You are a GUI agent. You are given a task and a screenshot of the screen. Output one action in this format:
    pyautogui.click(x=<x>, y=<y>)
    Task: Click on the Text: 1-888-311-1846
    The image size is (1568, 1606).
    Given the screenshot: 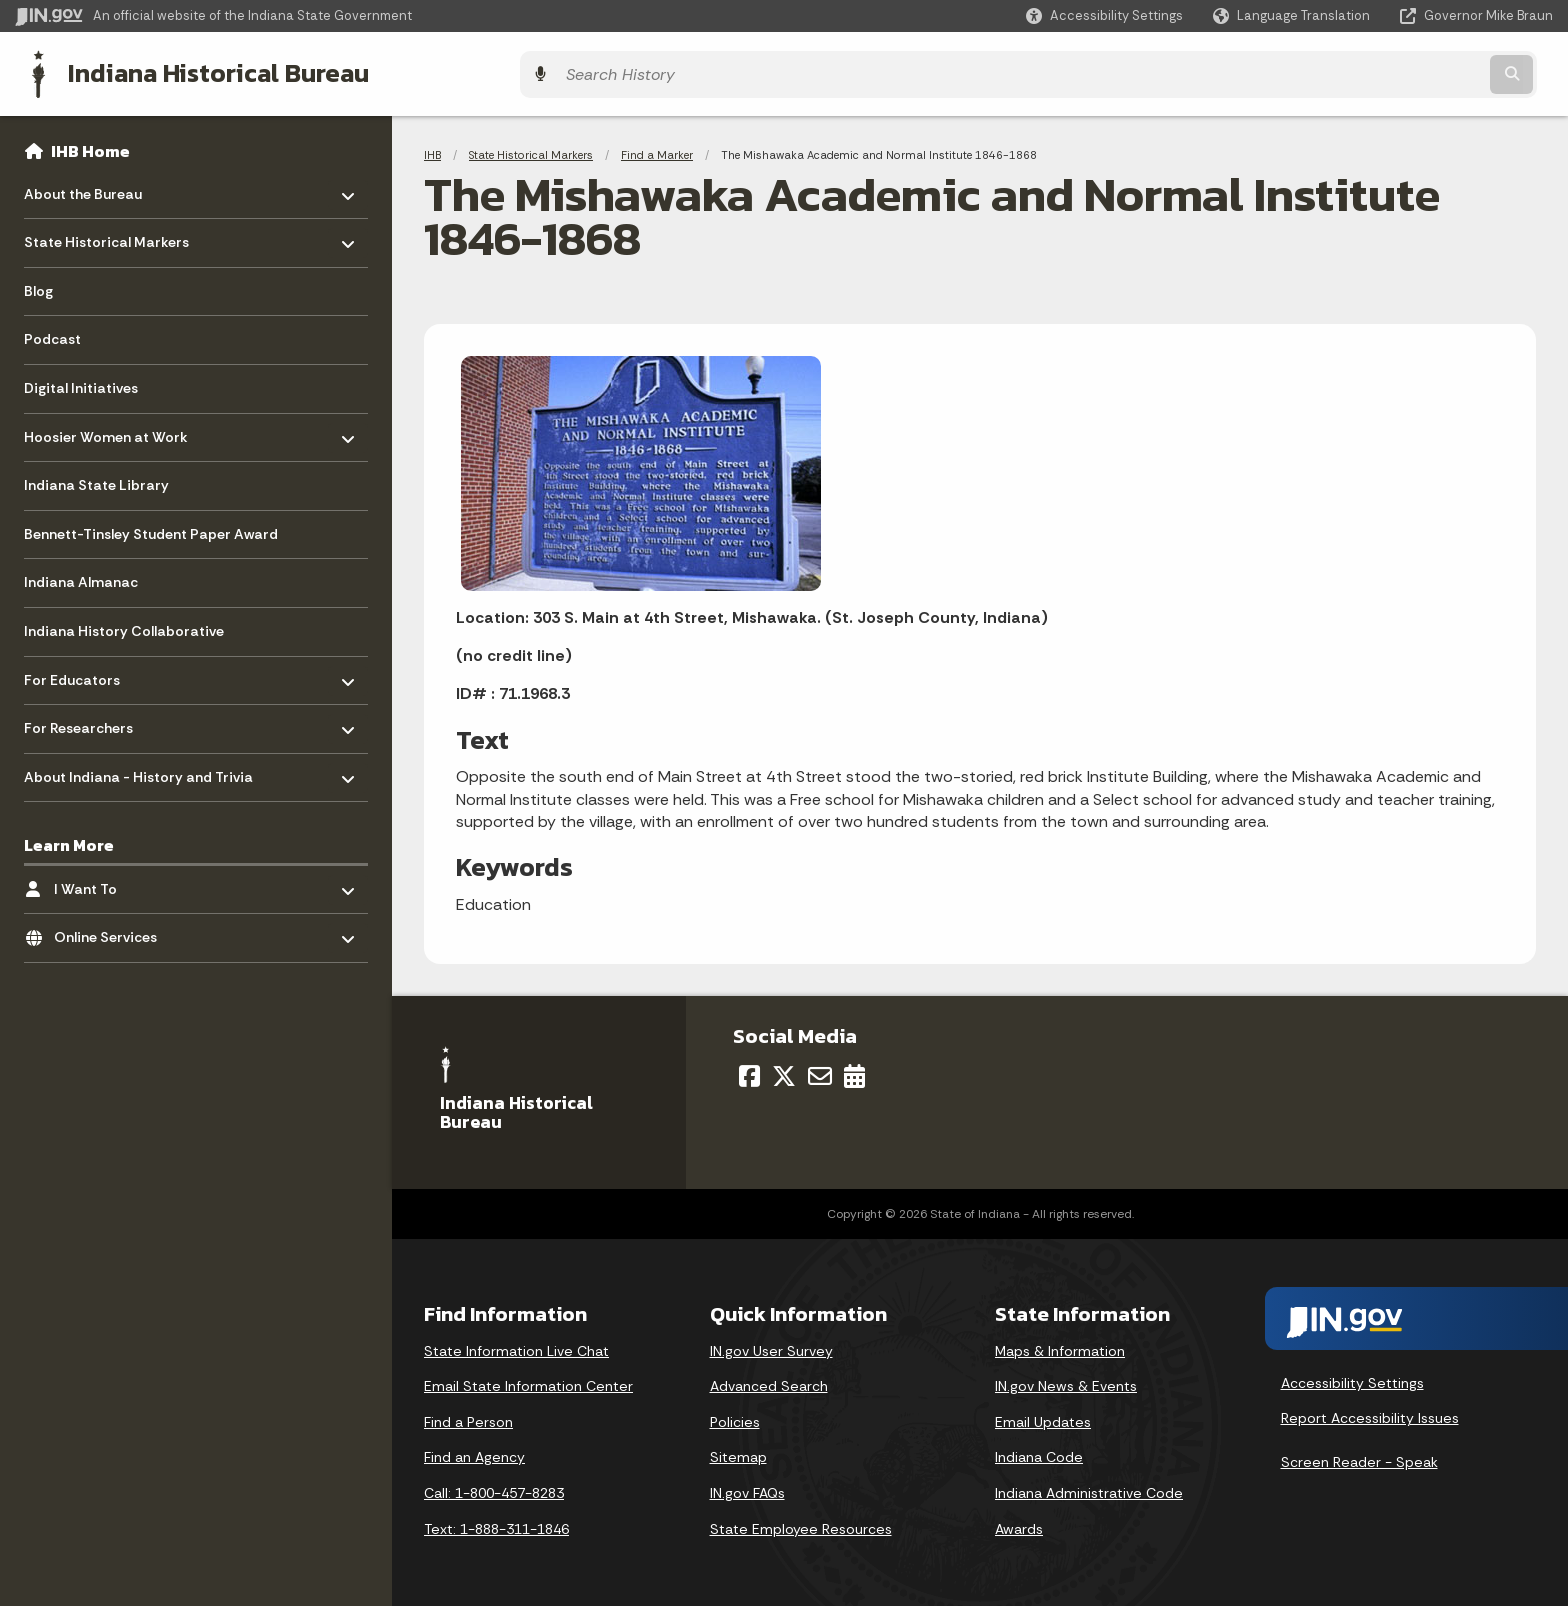 What is the action you would take?
    pyautogui.click(x=496, y=1523)
    